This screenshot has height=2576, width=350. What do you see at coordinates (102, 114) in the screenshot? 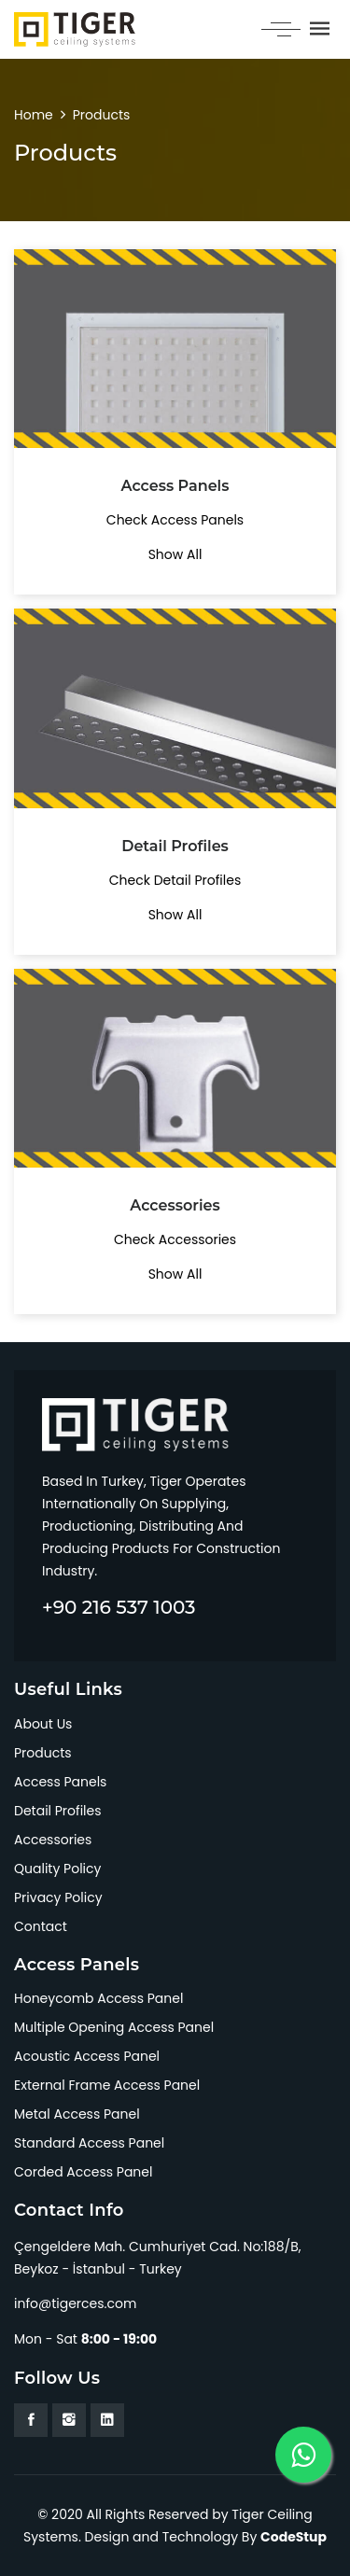
I see `Products` at bounding box center [102, 114].